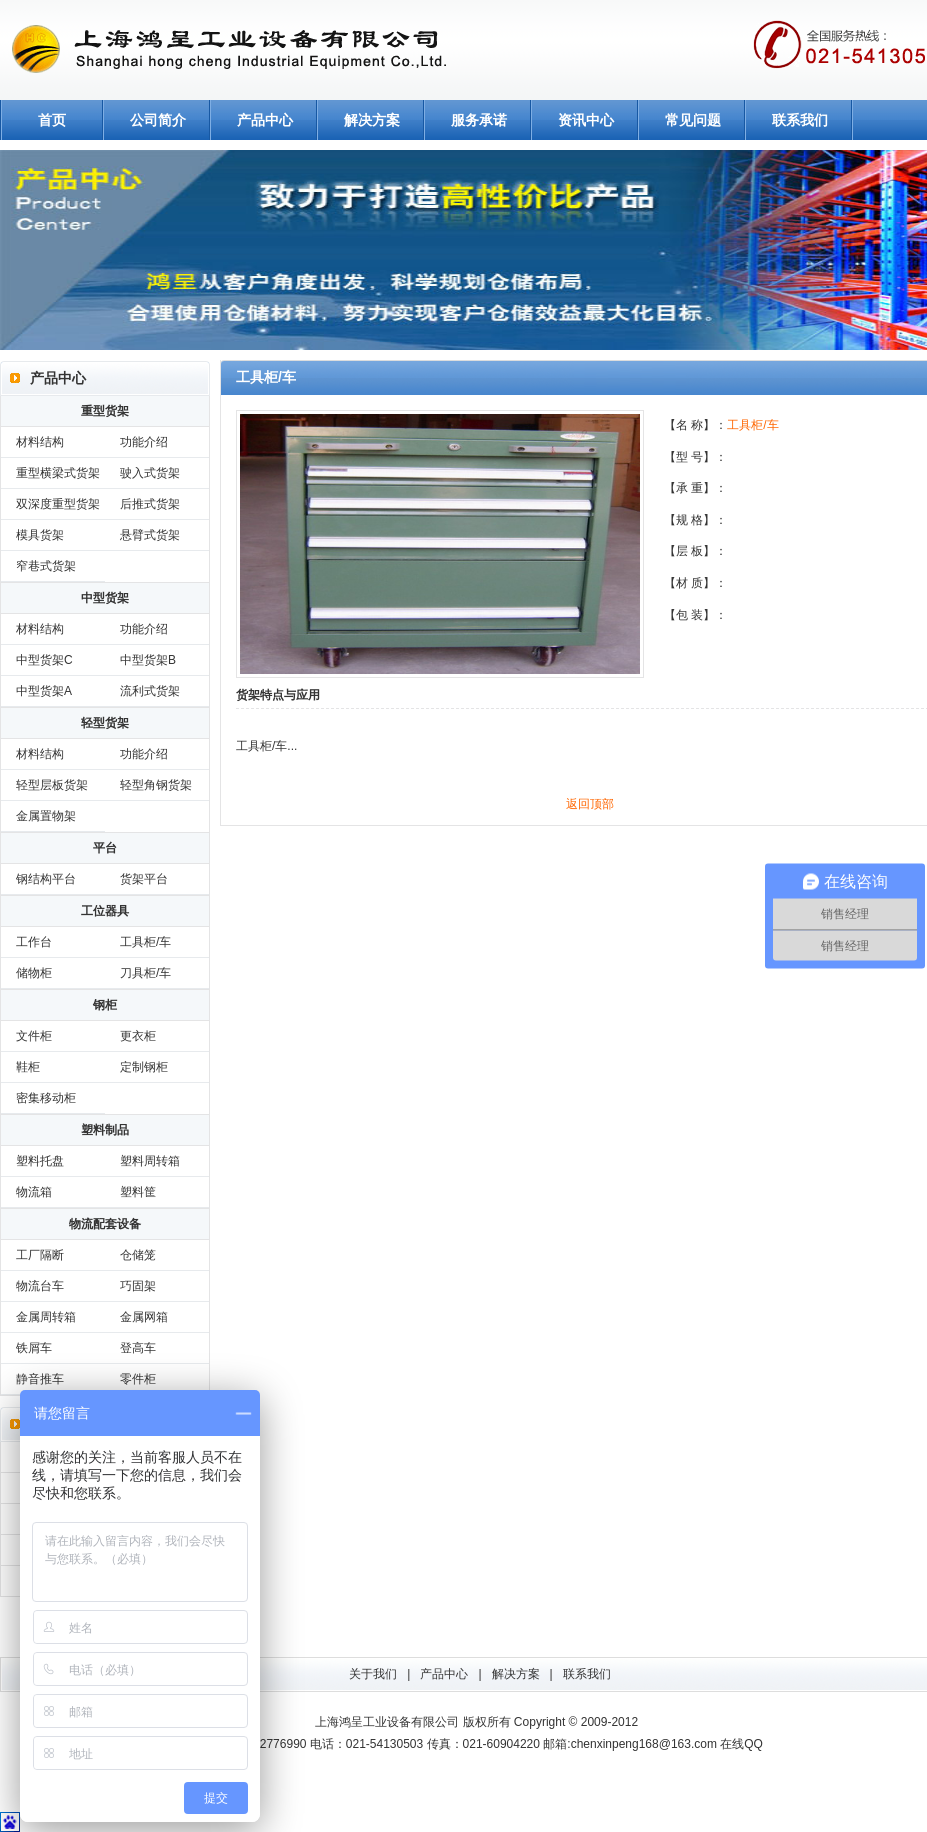 This screenshot has width=927, height=1832. I want to click on 驶入式货架, so click(150, 473).